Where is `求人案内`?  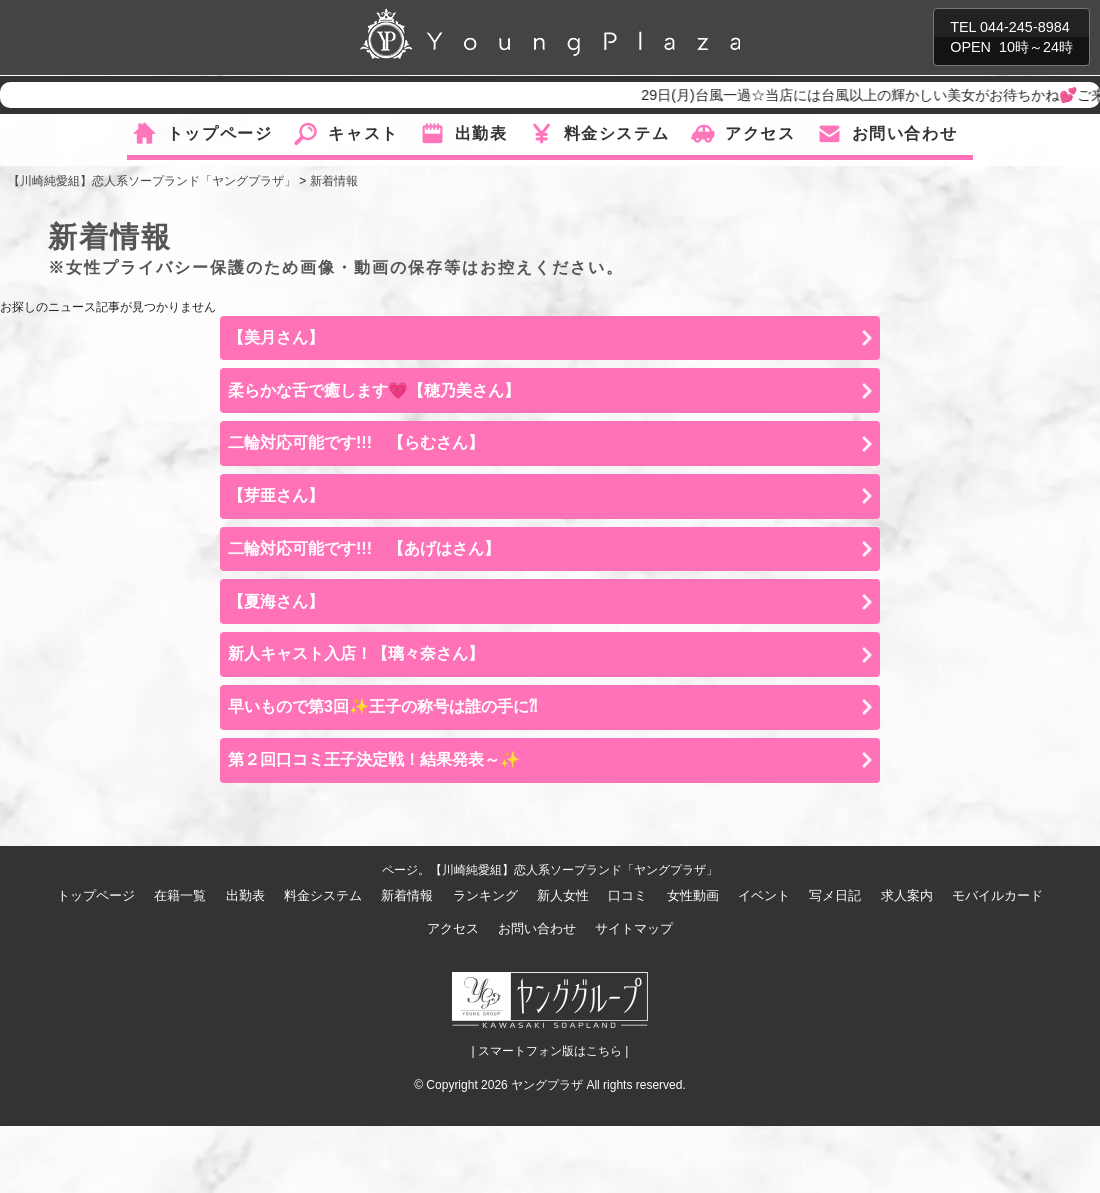
求人案内 is located at coordinates (907, 895).